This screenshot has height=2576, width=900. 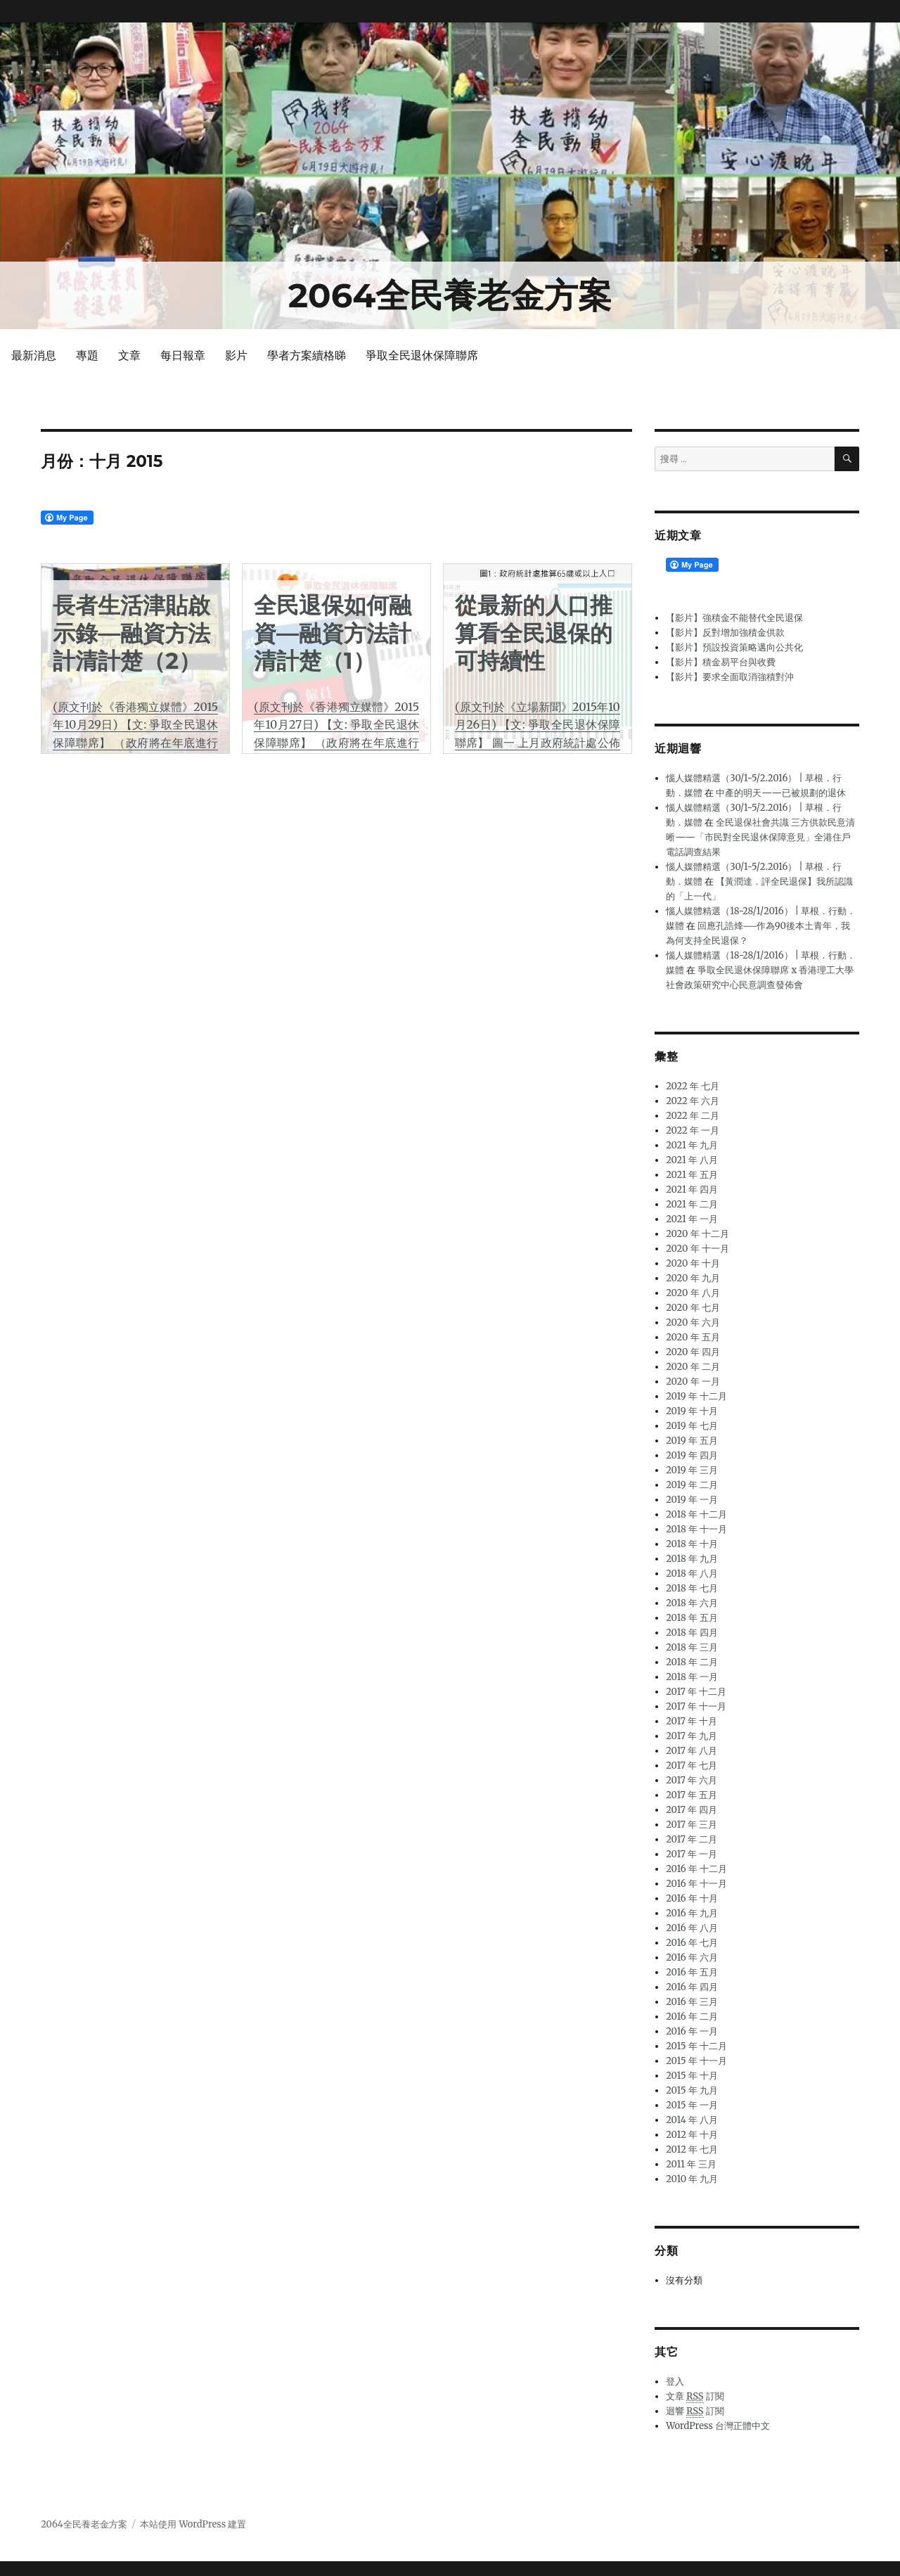 What do you see at coordinates (692, 1145) in the screenshot?
I see `2021 年 九月` at bounding box center [692, 1145].